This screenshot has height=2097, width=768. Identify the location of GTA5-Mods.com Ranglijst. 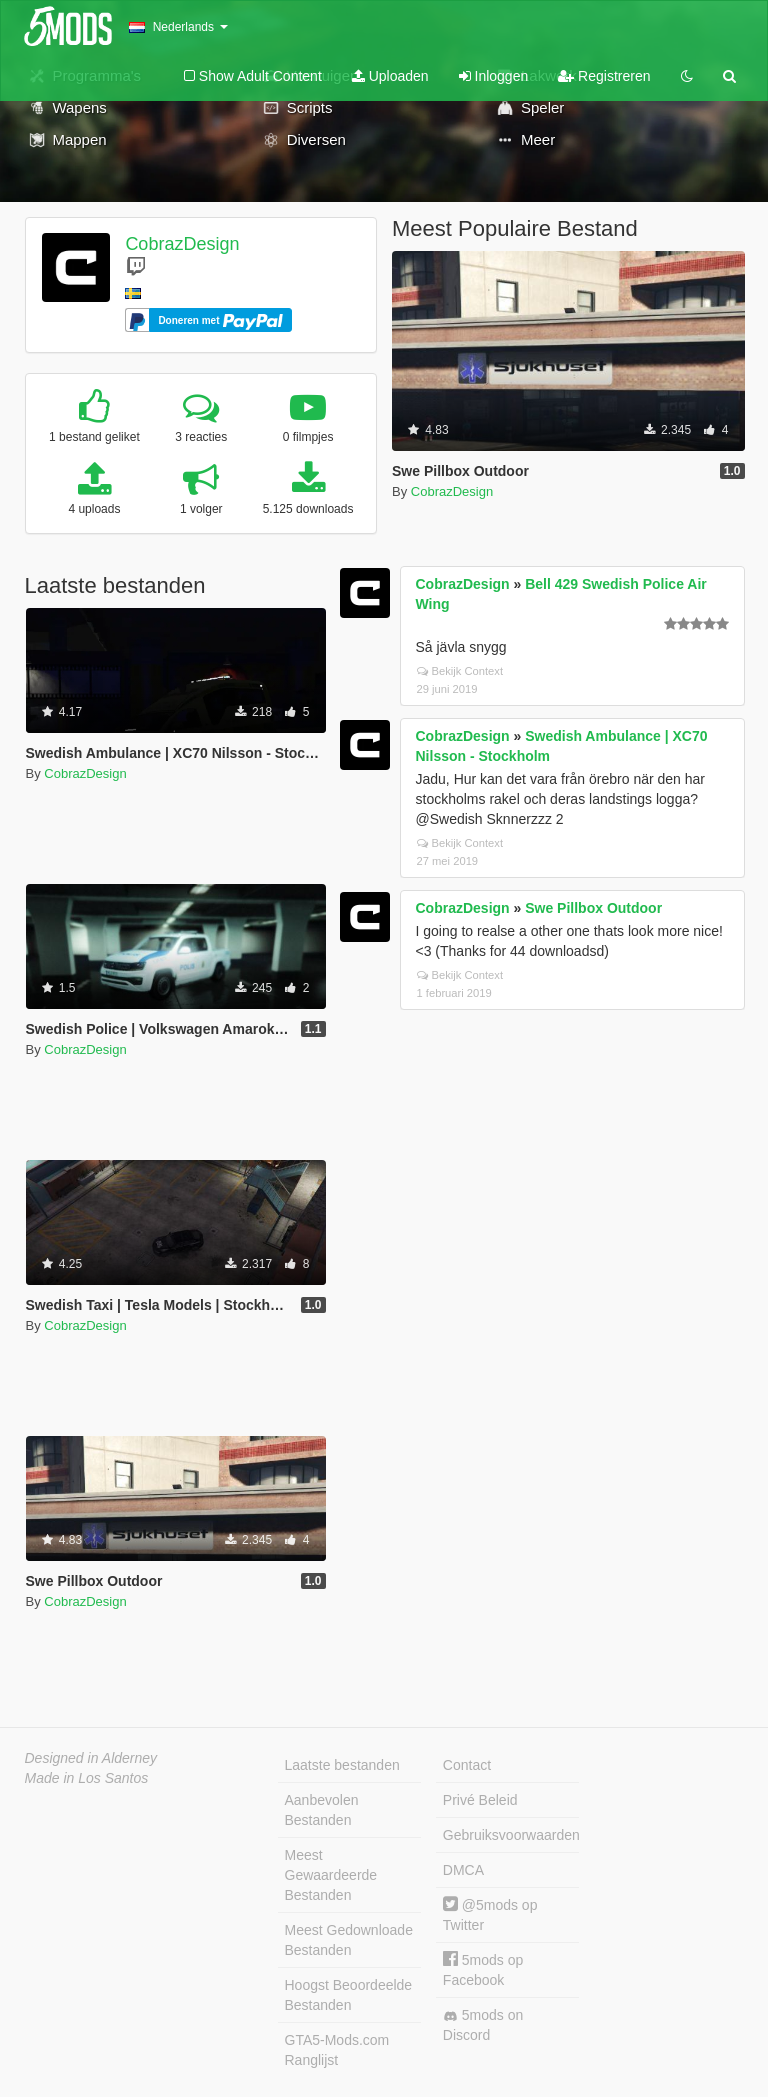
(337, 2050).